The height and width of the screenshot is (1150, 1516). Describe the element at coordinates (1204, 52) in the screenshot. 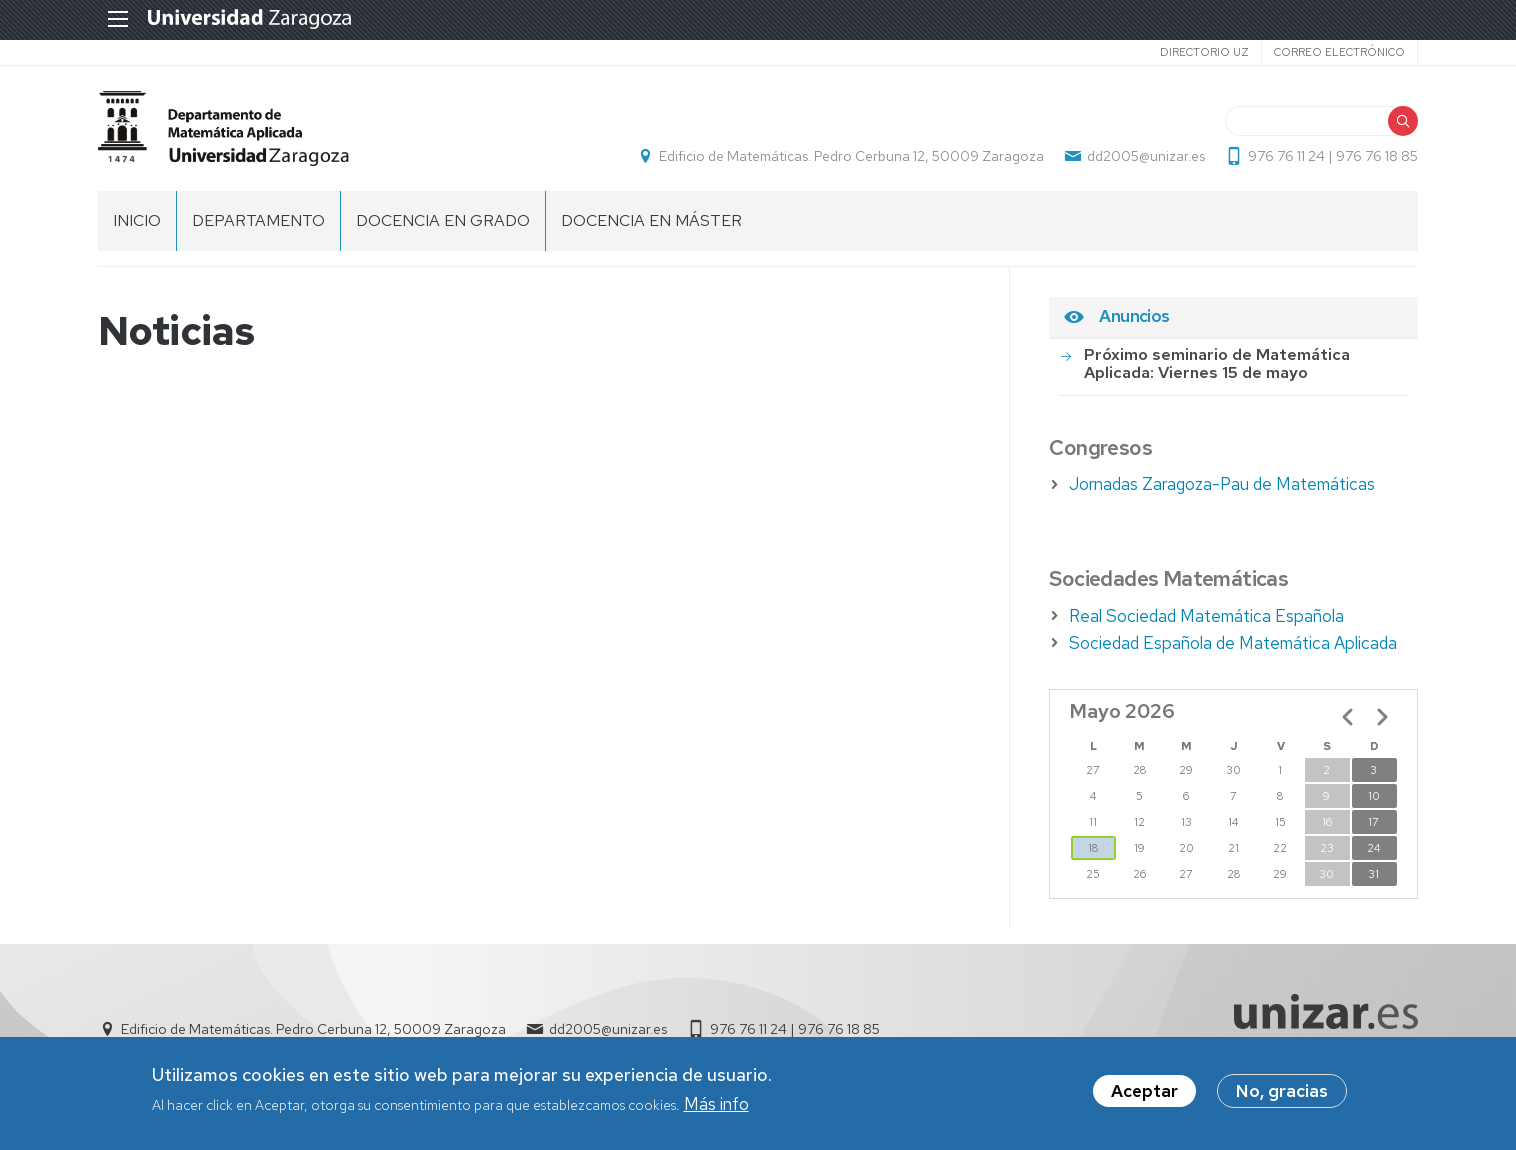

I see `Directorio UZ` at that location.